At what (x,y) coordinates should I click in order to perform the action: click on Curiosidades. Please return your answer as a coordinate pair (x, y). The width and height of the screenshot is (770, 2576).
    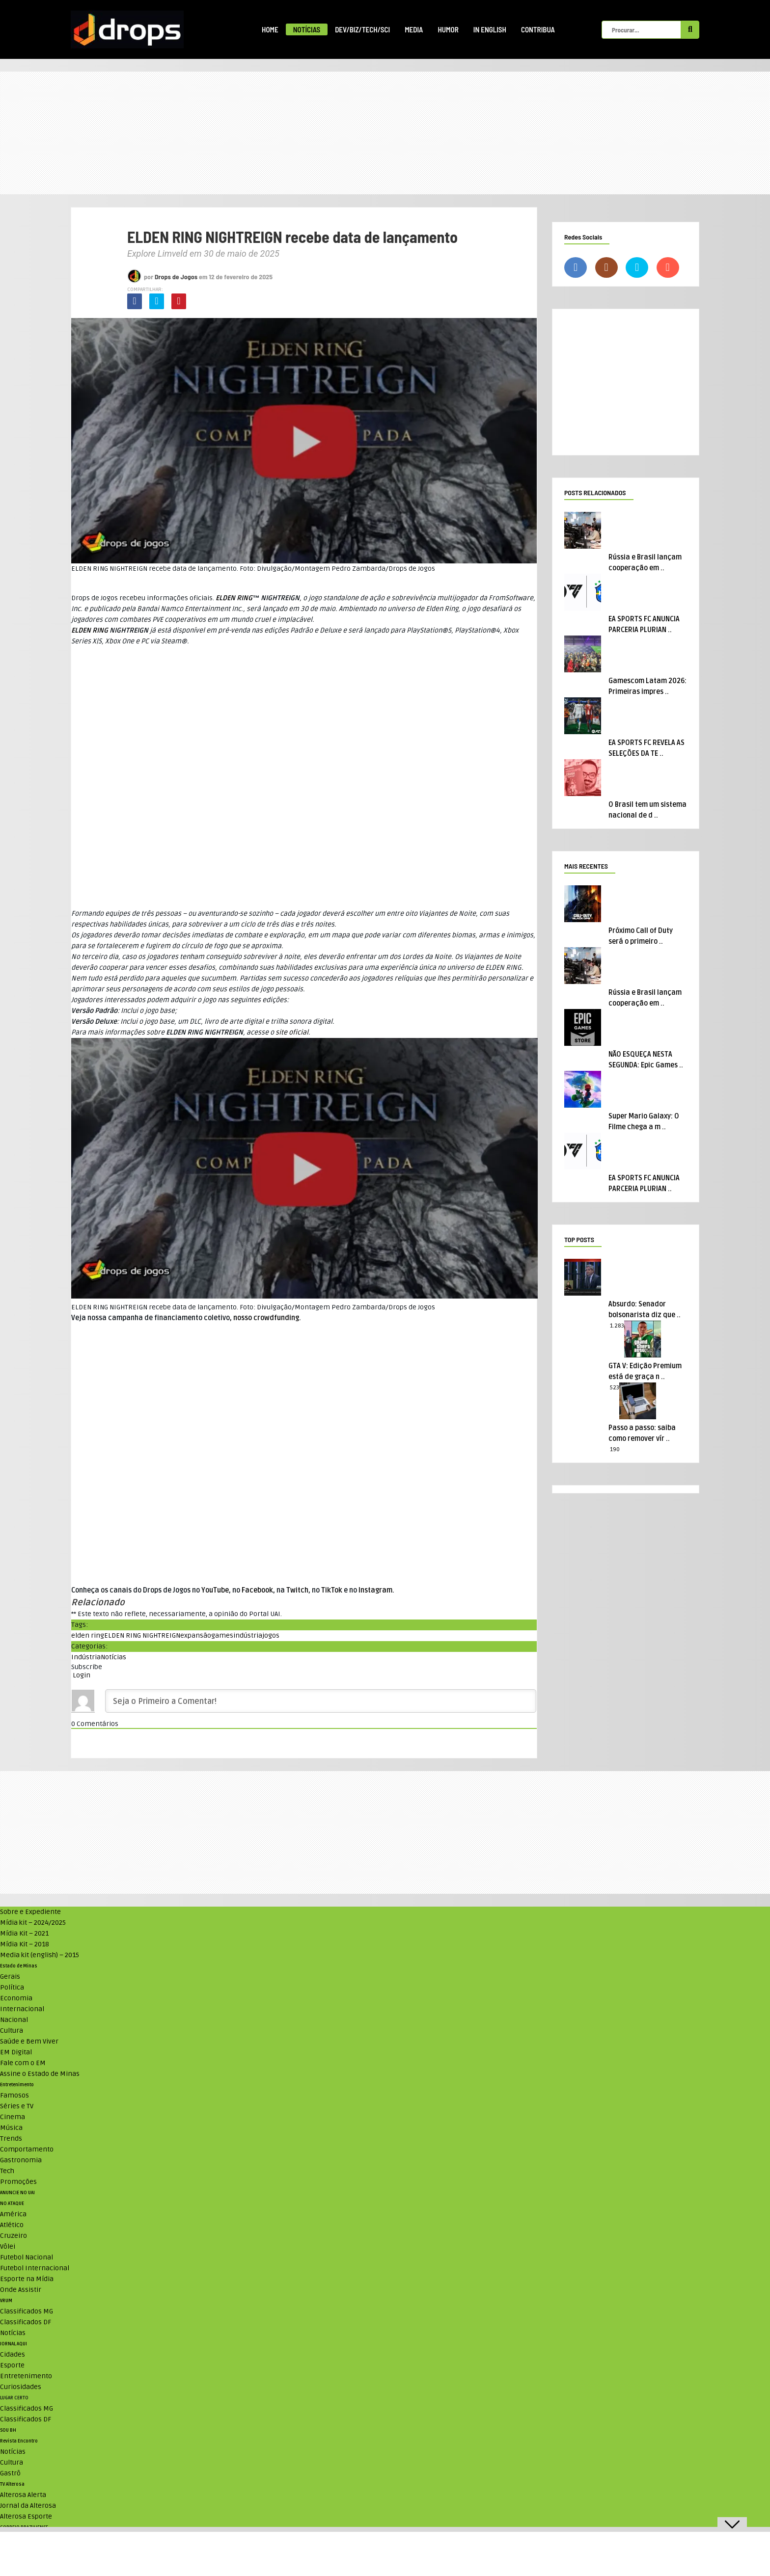
    Looking at the image, I should click on (20, 2387).